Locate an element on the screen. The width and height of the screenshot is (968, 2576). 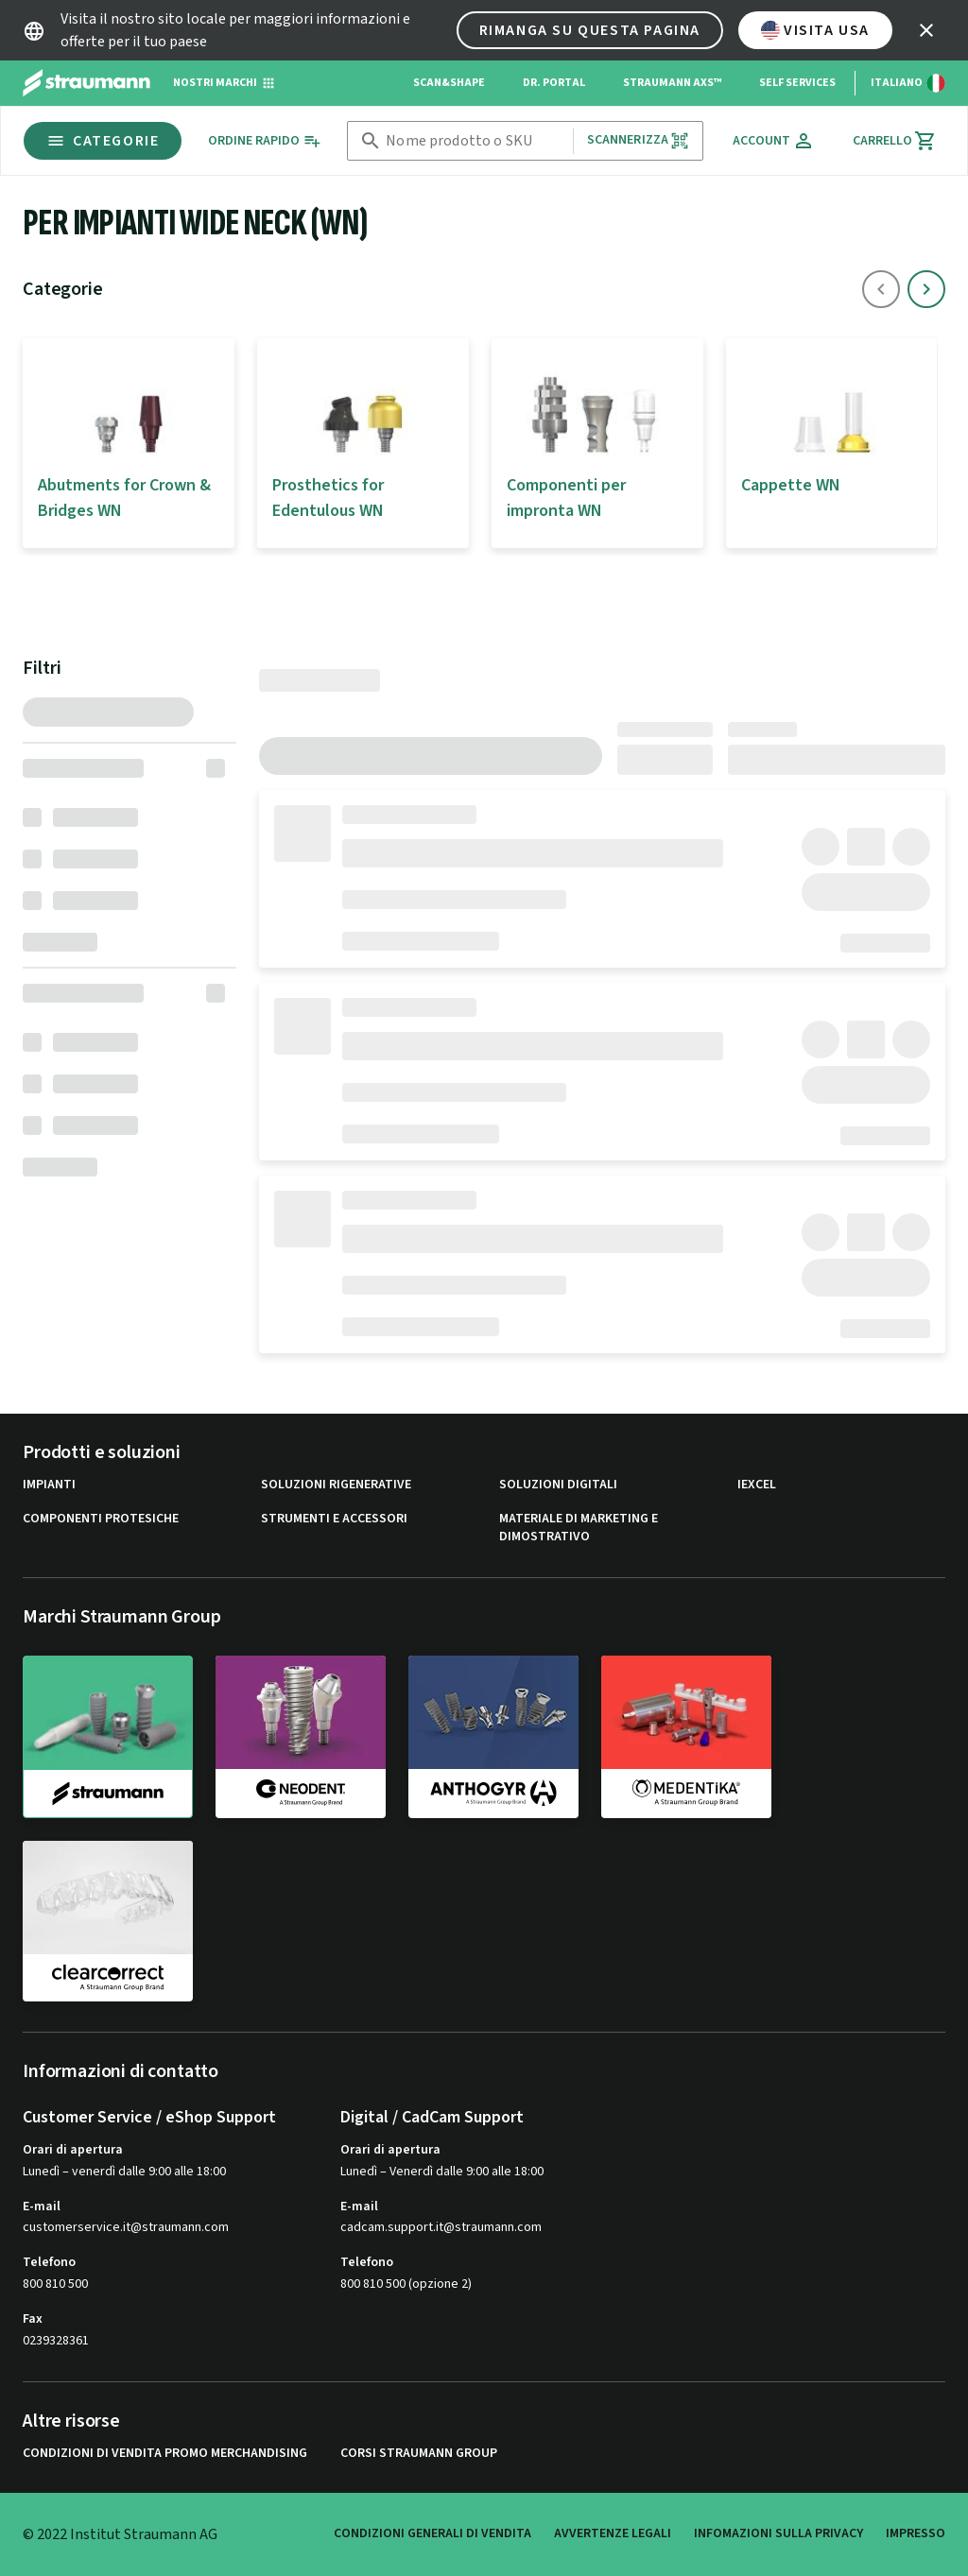
Straumann AXS™ is located at coordinates (672, 83).